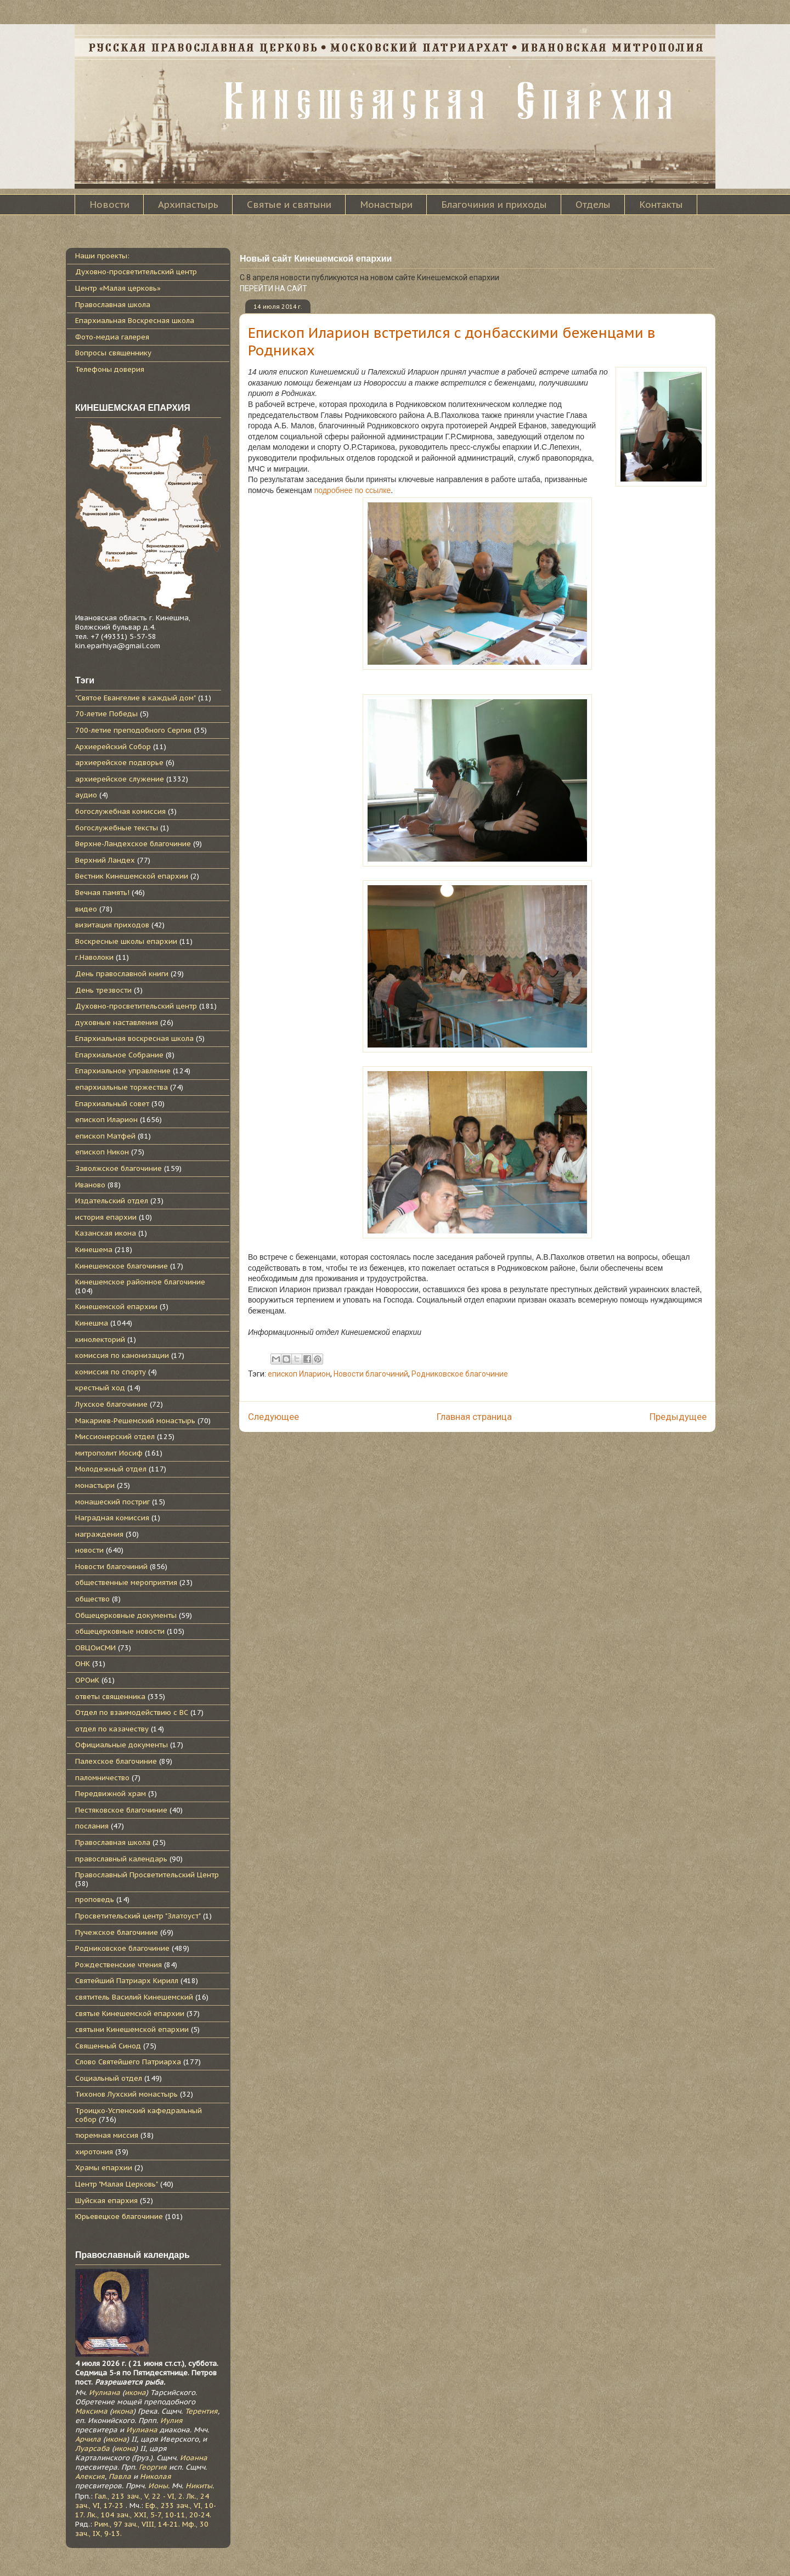 The height and width of the screenshot is (2576, 790). What do you see at coordinates (109, 205) in the screenshot?
I see `Новости` at bounding box center [109, 205].